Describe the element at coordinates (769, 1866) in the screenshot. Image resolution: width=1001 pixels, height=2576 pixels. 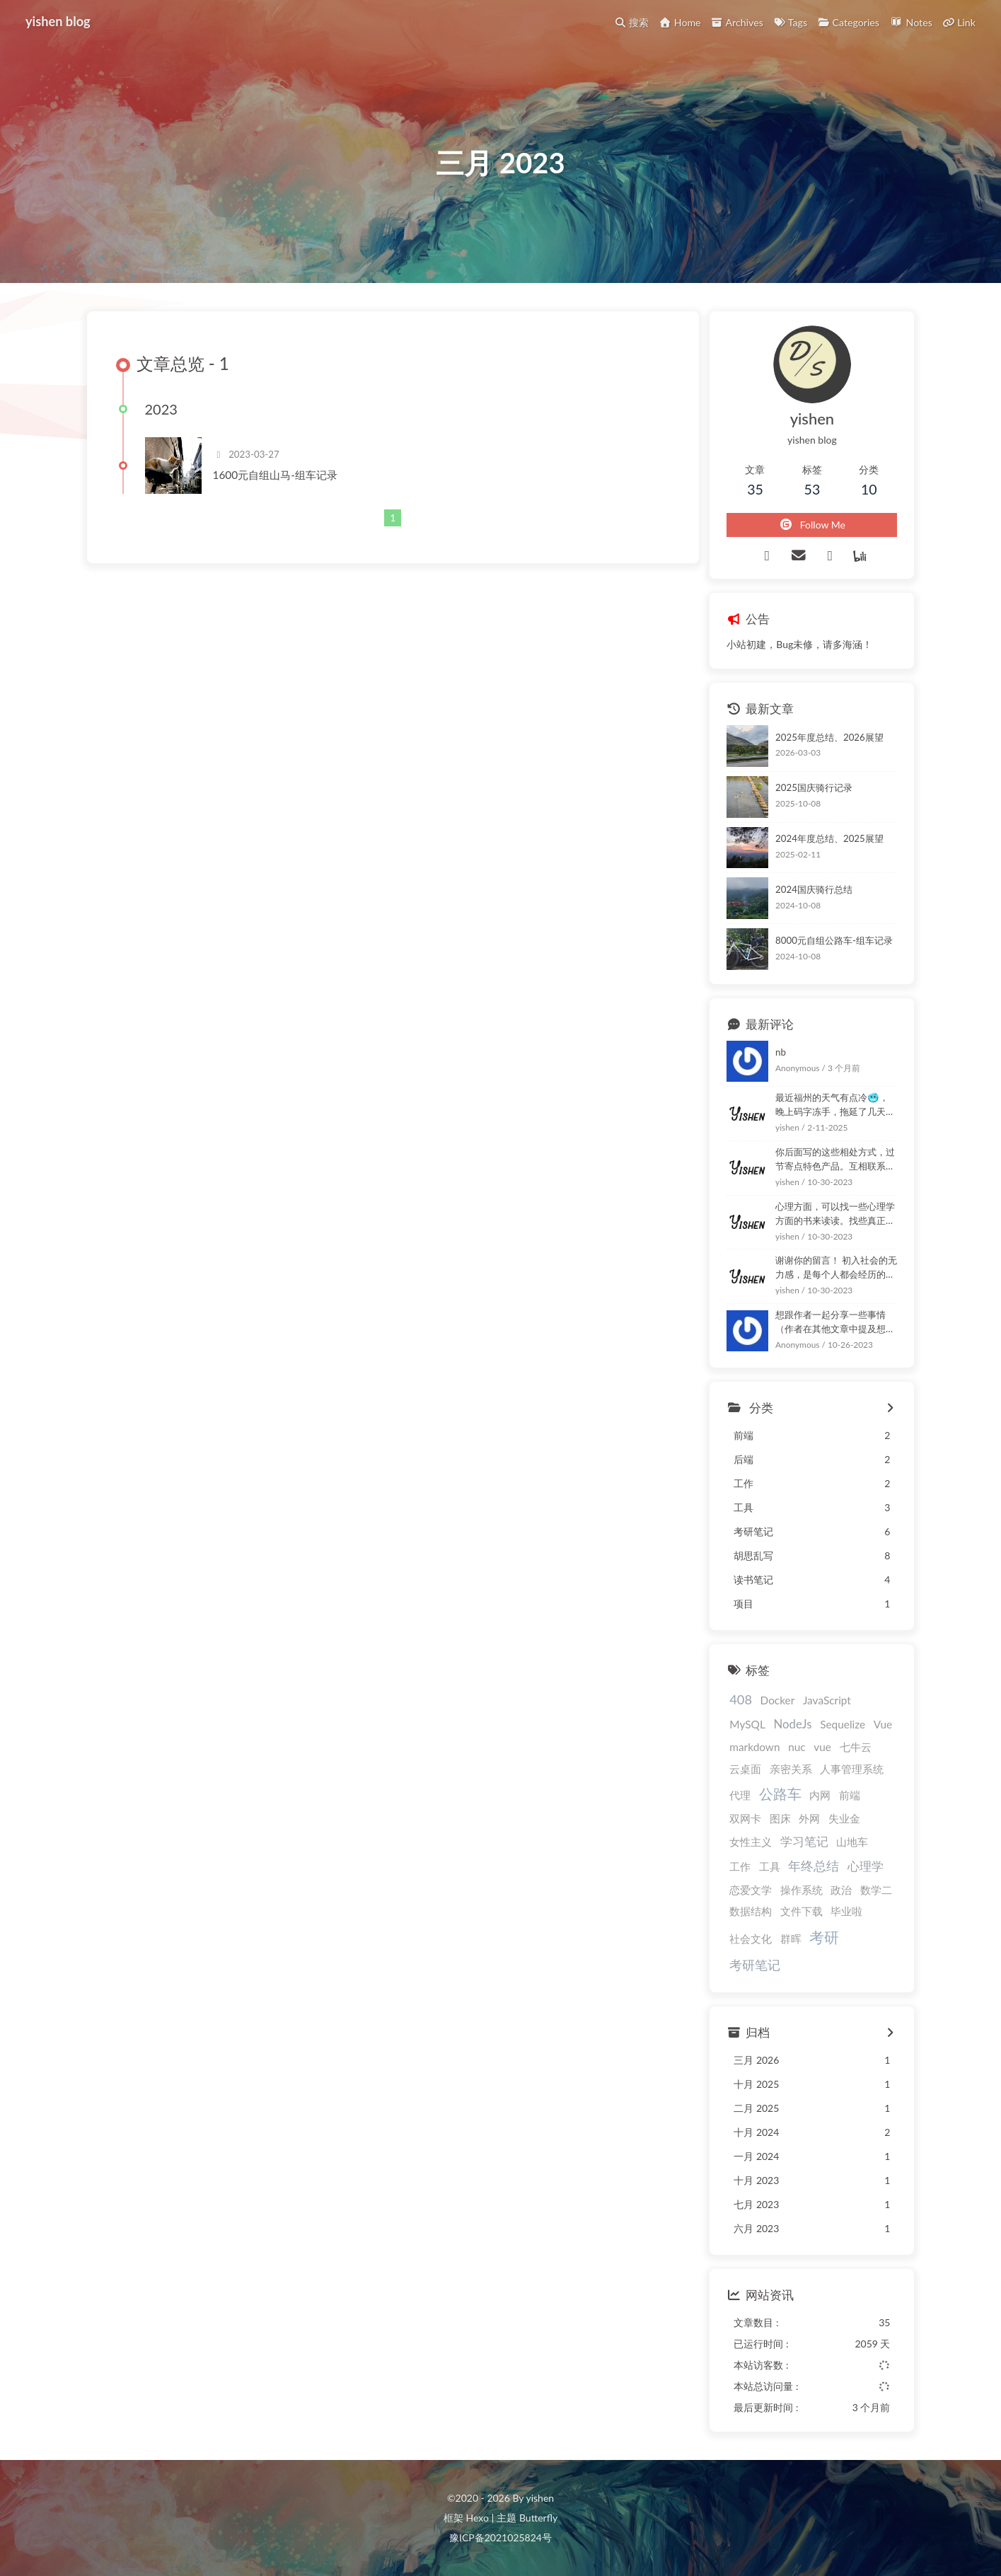
I see `工具` at that location.